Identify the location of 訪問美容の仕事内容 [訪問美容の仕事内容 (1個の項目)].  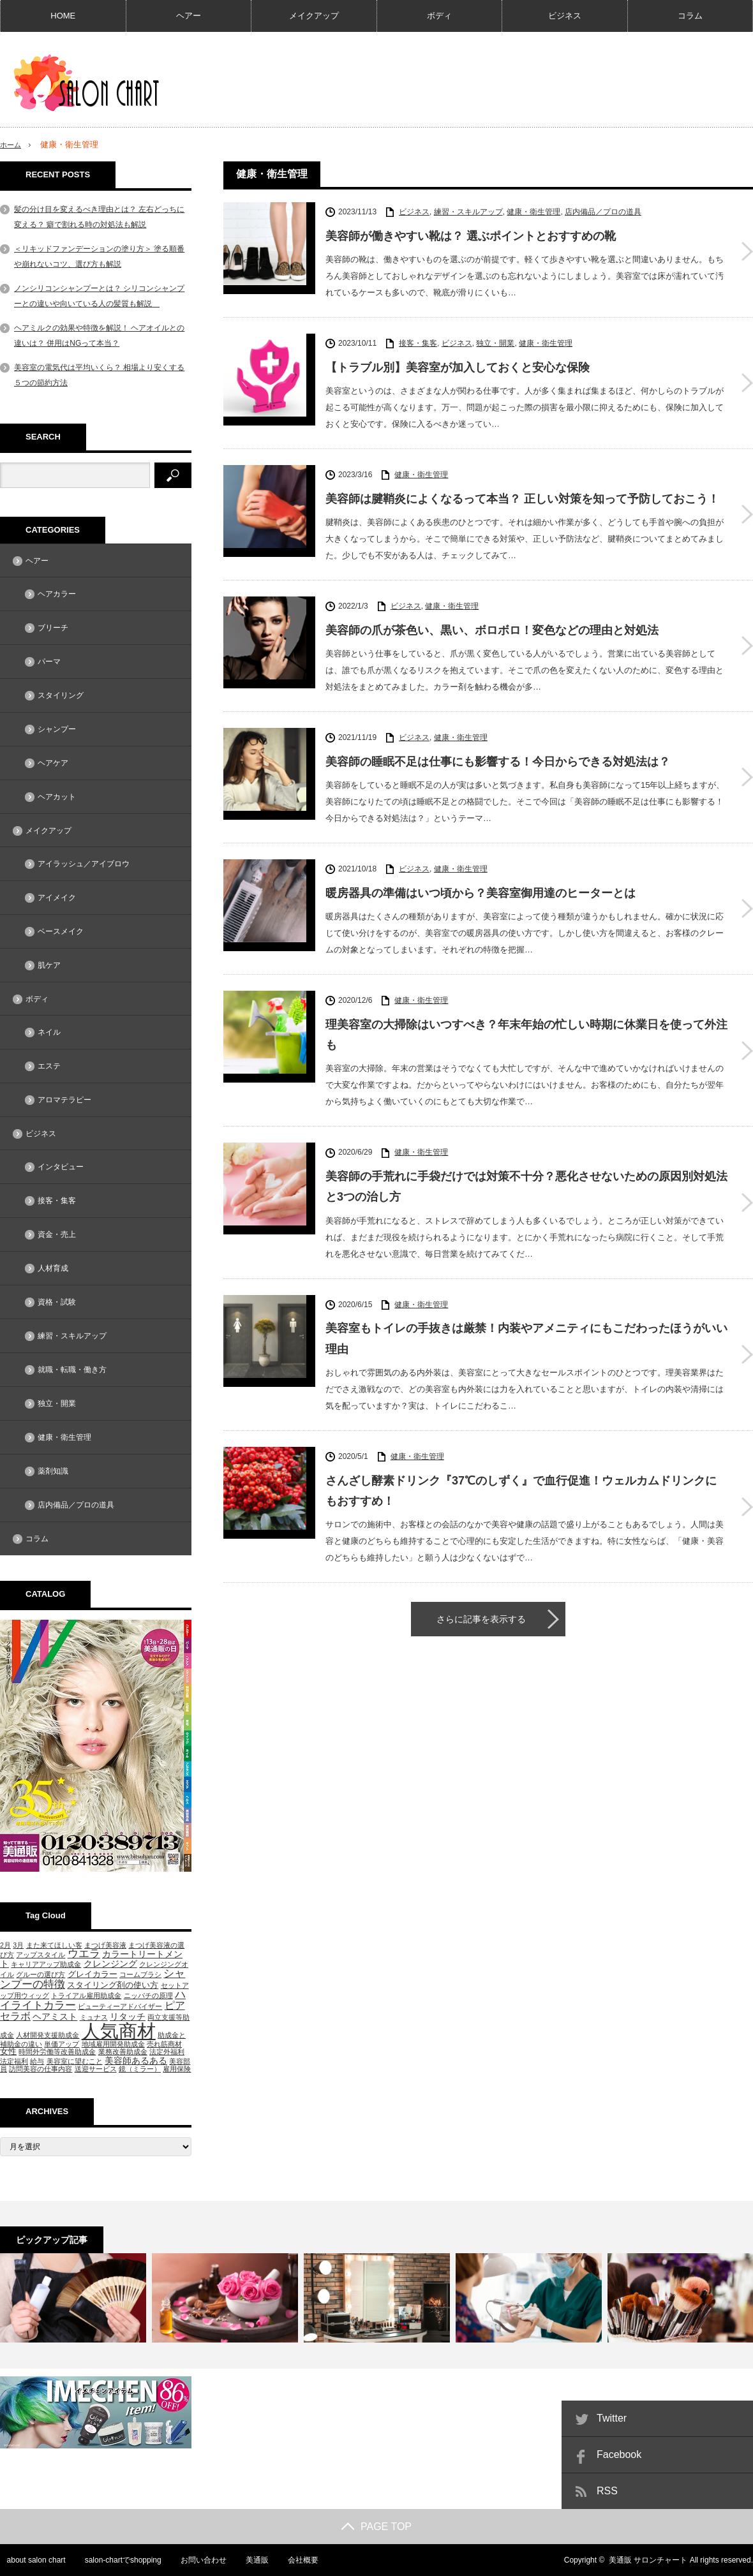
(40, 2069).